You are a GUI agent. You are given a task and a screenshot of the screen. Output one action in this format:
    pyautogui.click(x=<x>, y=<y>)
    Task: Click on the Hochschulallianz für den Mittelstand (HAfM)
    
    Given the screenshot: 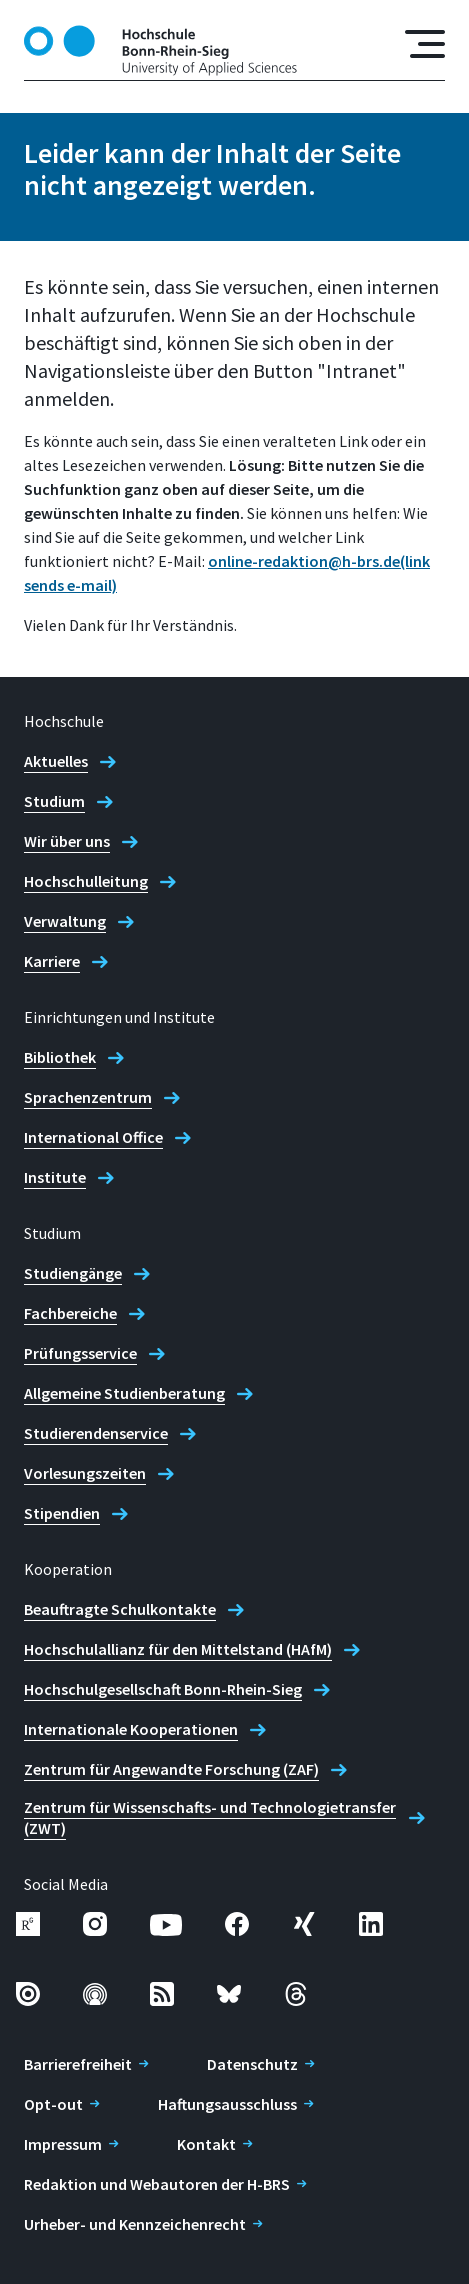 What is the action you would take?
    pyautogui.click(x=178, y=1649)
    